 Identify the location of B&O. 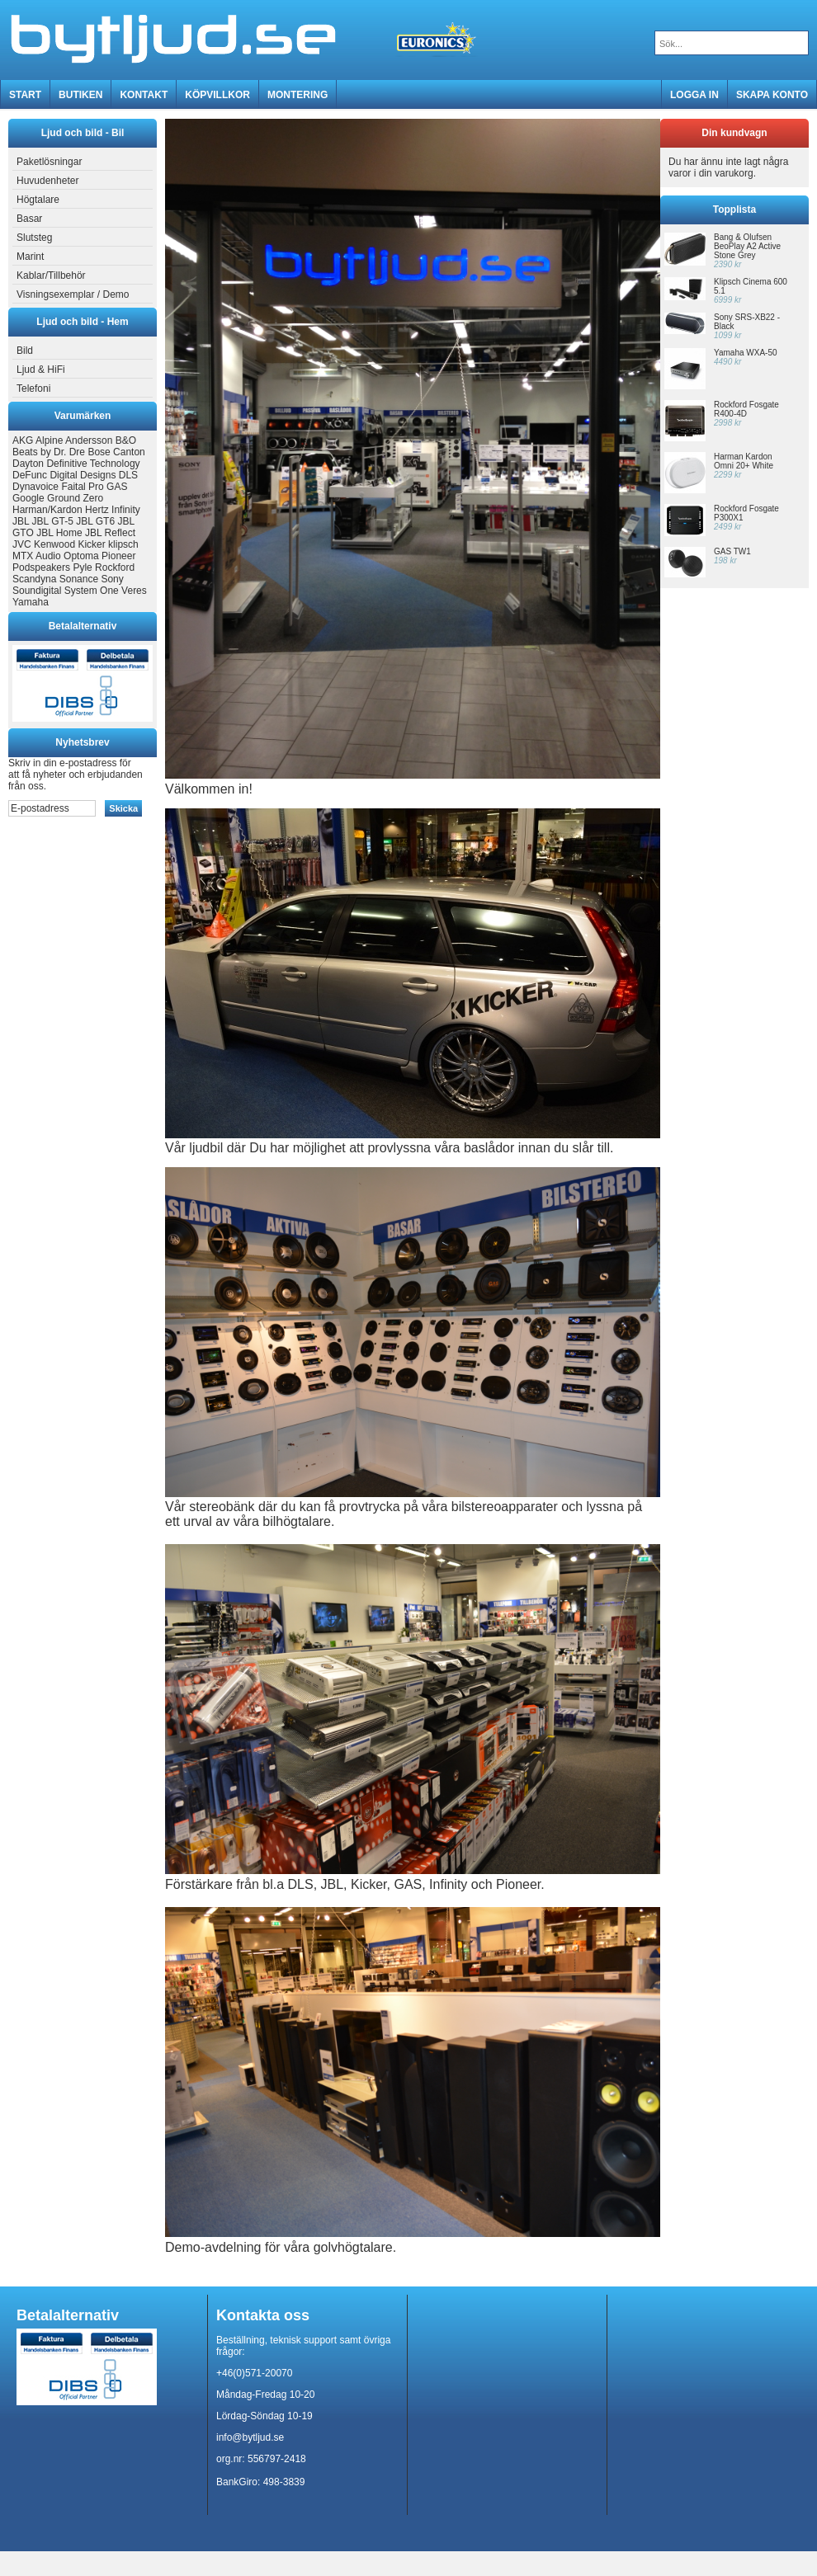
(126, 440).